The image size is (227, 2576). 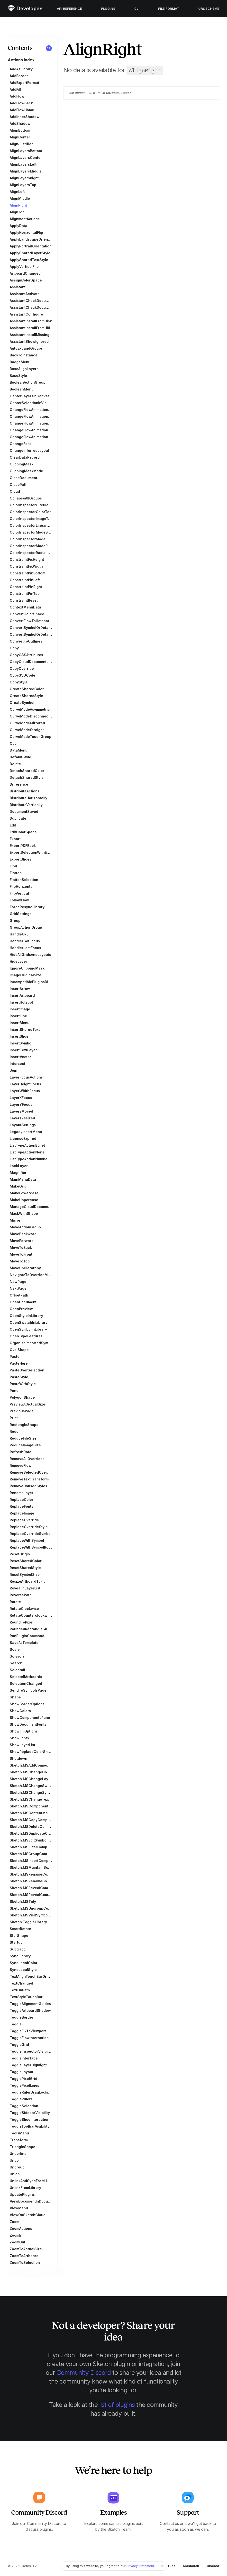 What do you see at coordinates (24, 2058) in the screenshot?
I see `ToggleInterface` at bounding box center [24, 2058].